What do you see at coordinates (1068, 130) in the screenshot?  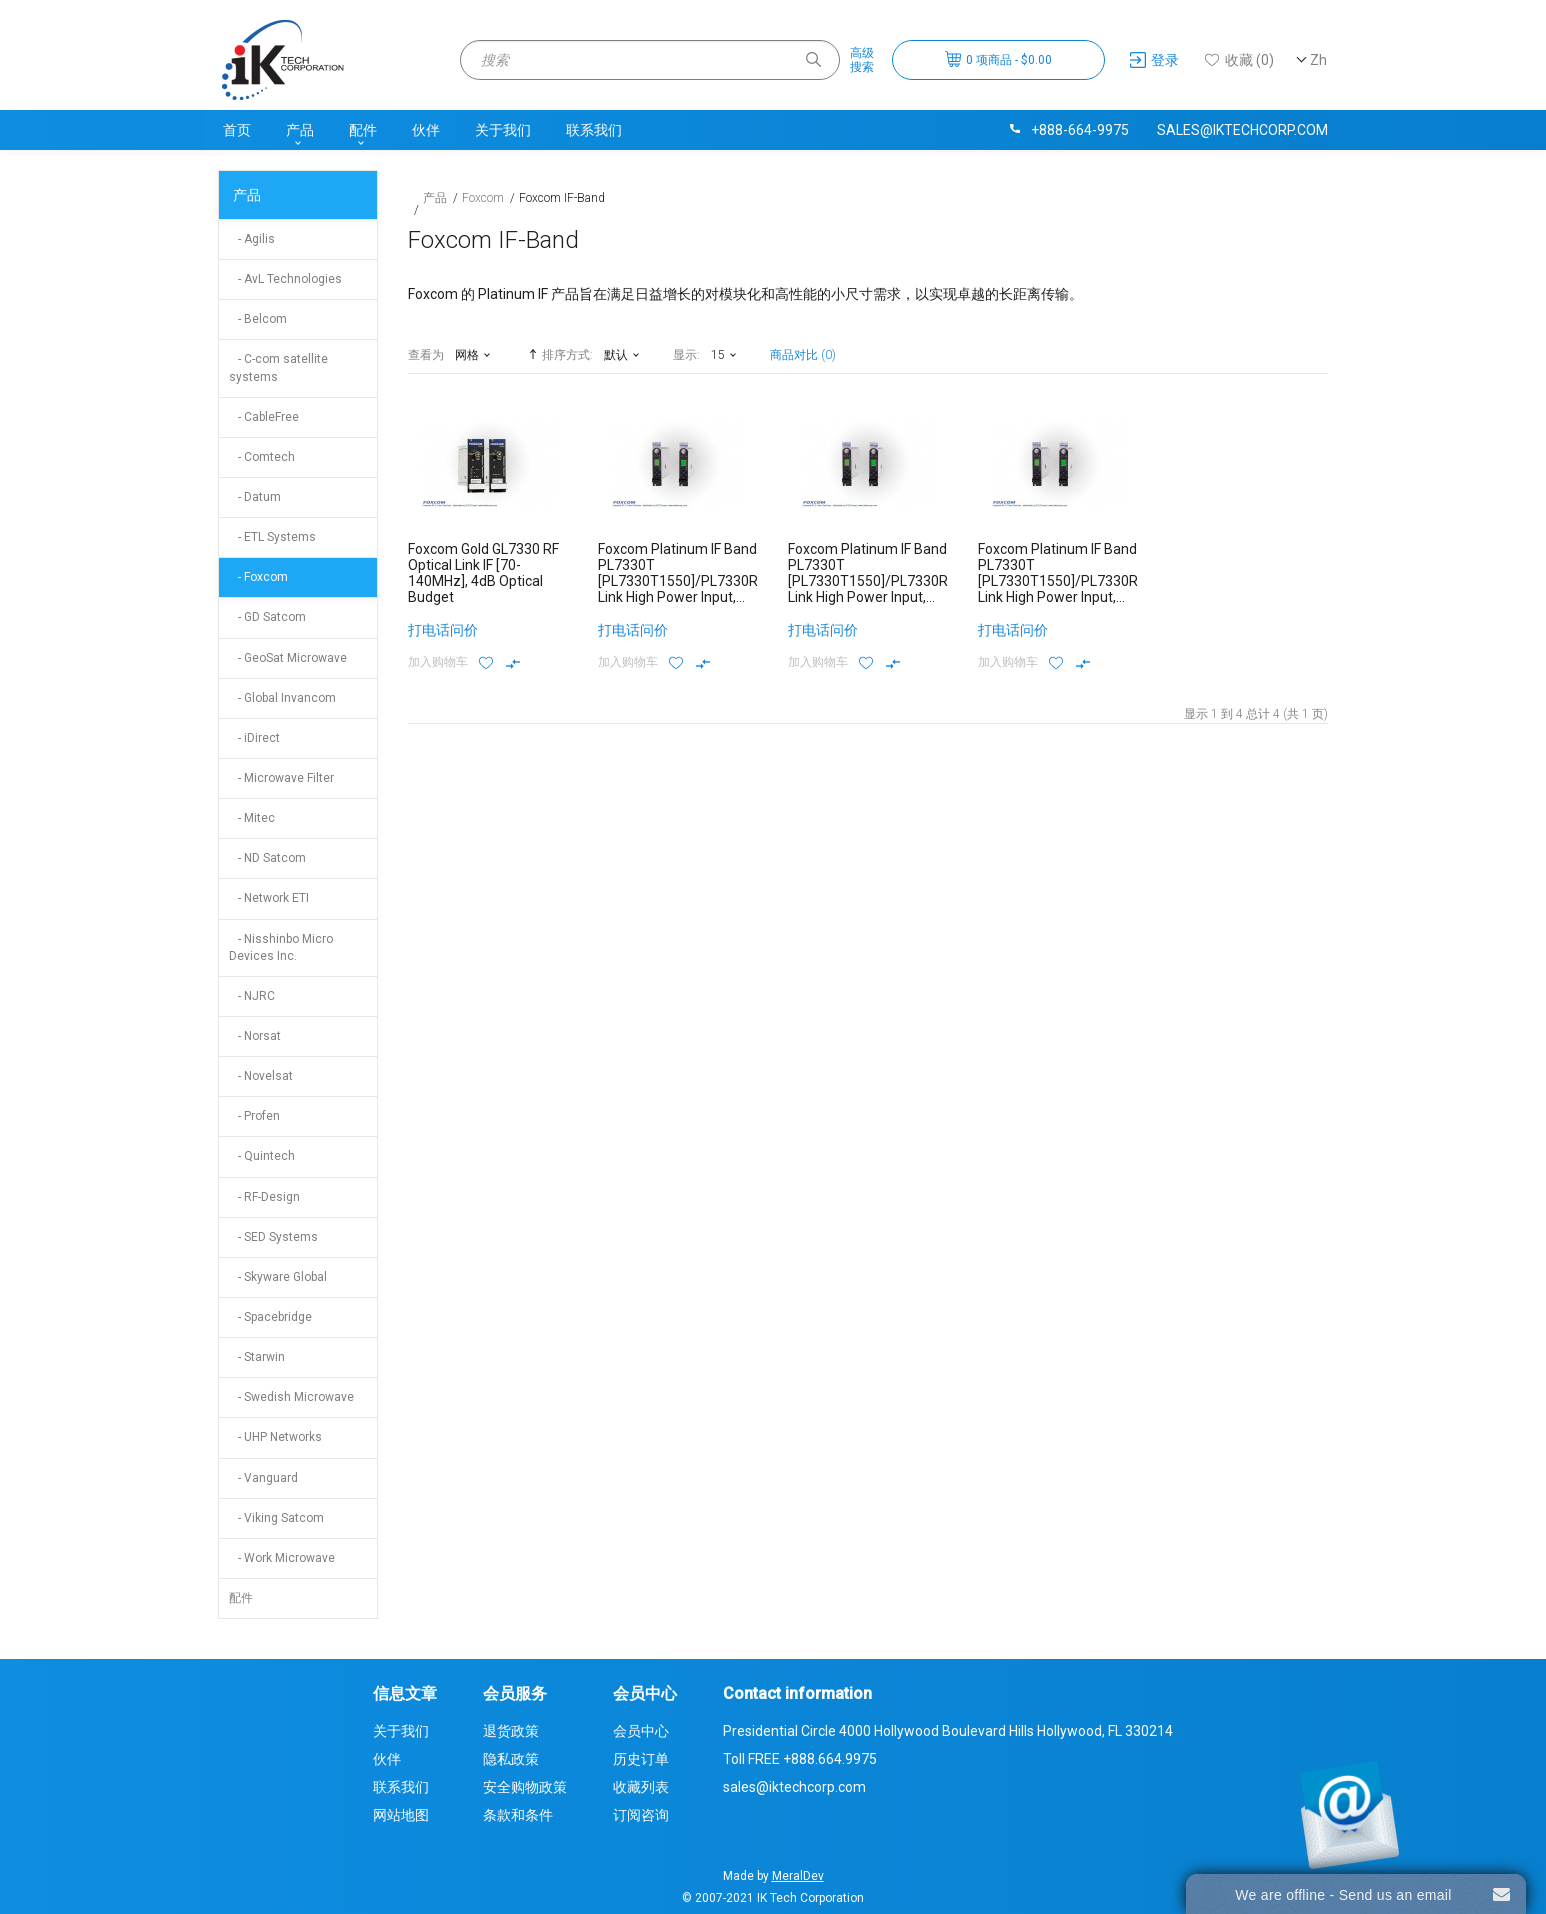 I see `+888-664-9975` at bounding box center [1068, 130].